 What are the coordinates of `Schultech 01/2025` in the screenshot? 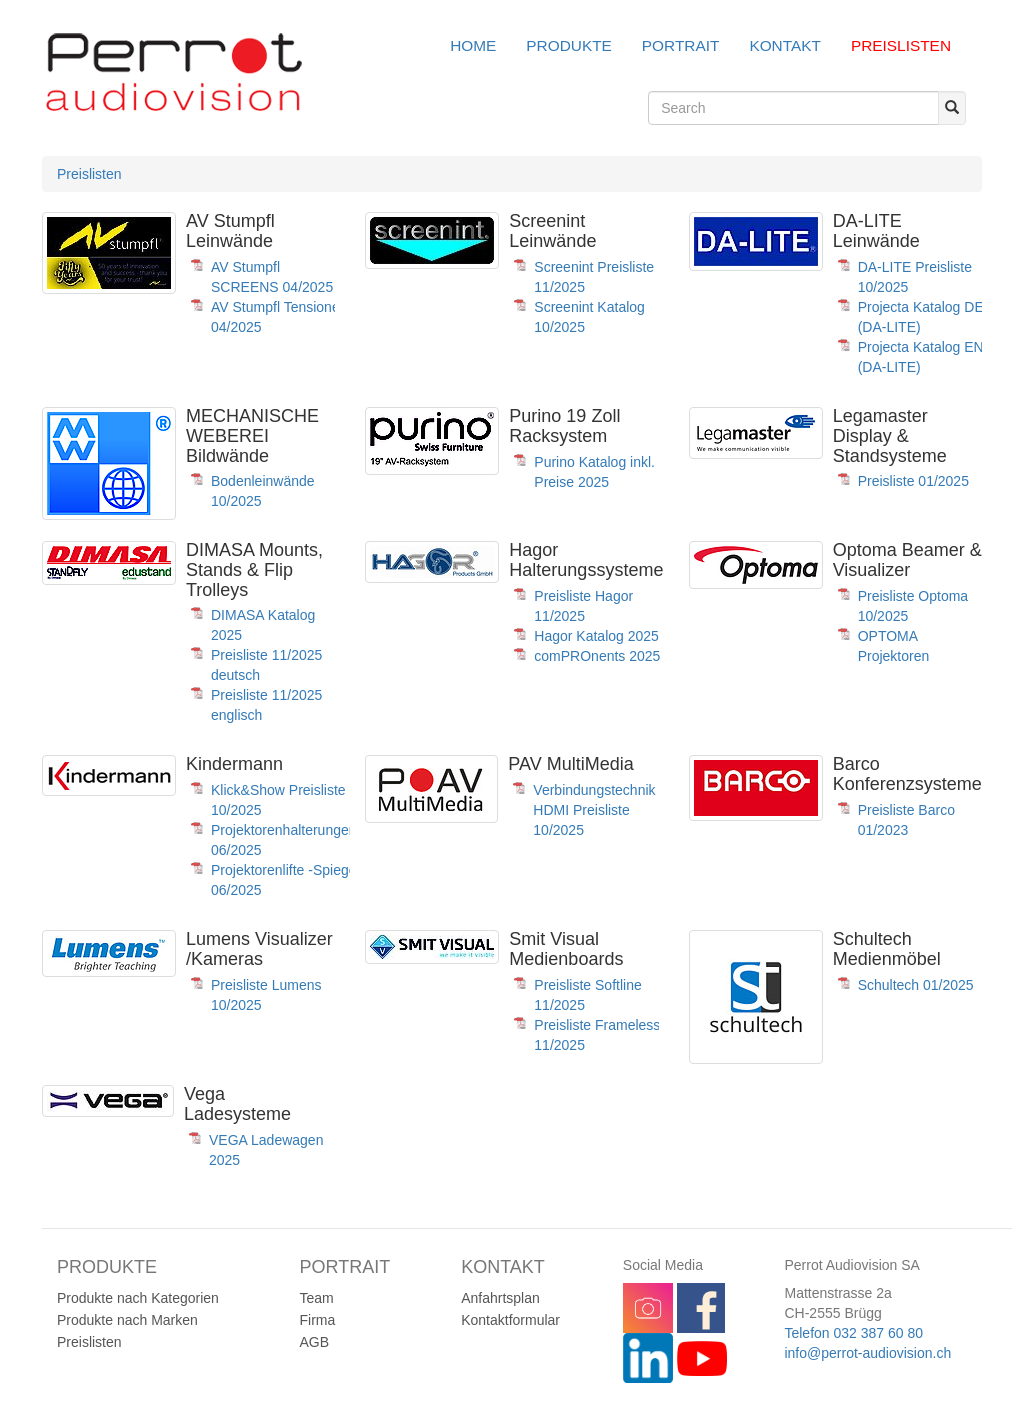 It's located at (916, 985).